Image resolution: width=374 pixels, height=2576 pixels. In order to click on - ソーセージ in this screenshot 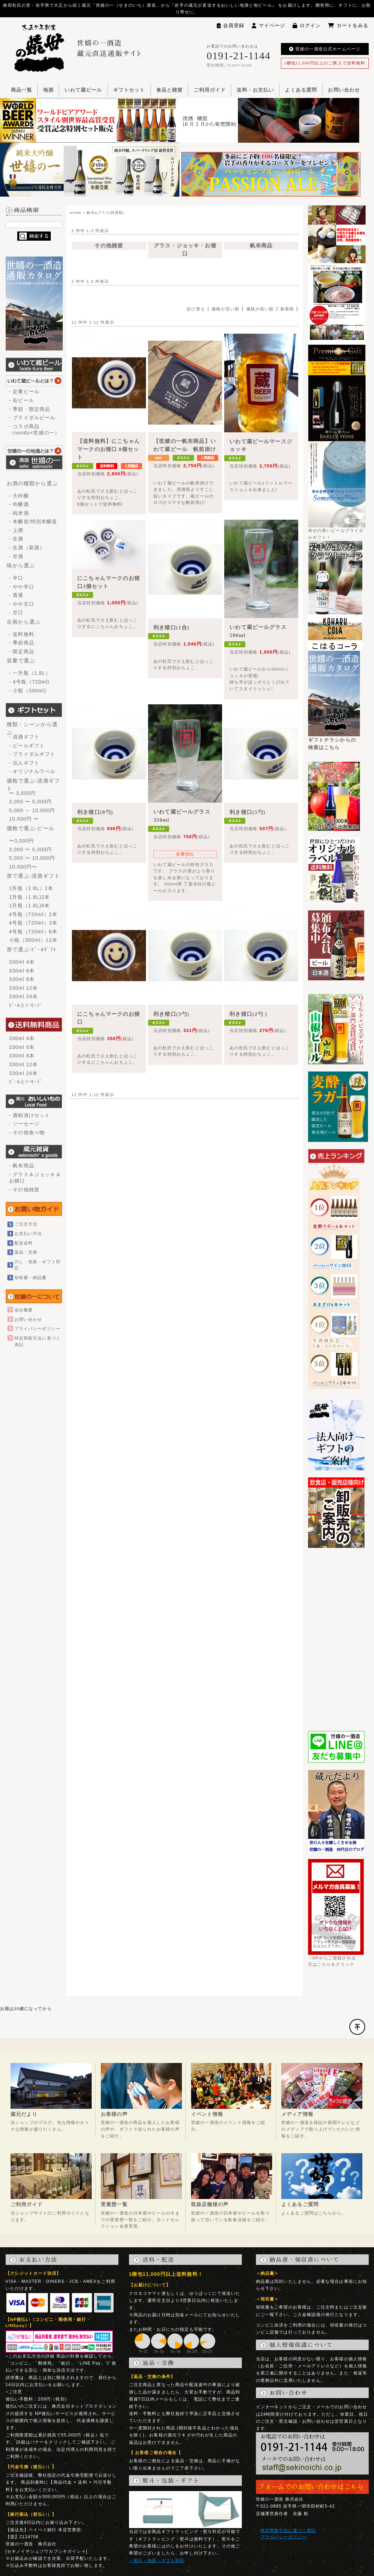, I will do `click(24, 1123)`.